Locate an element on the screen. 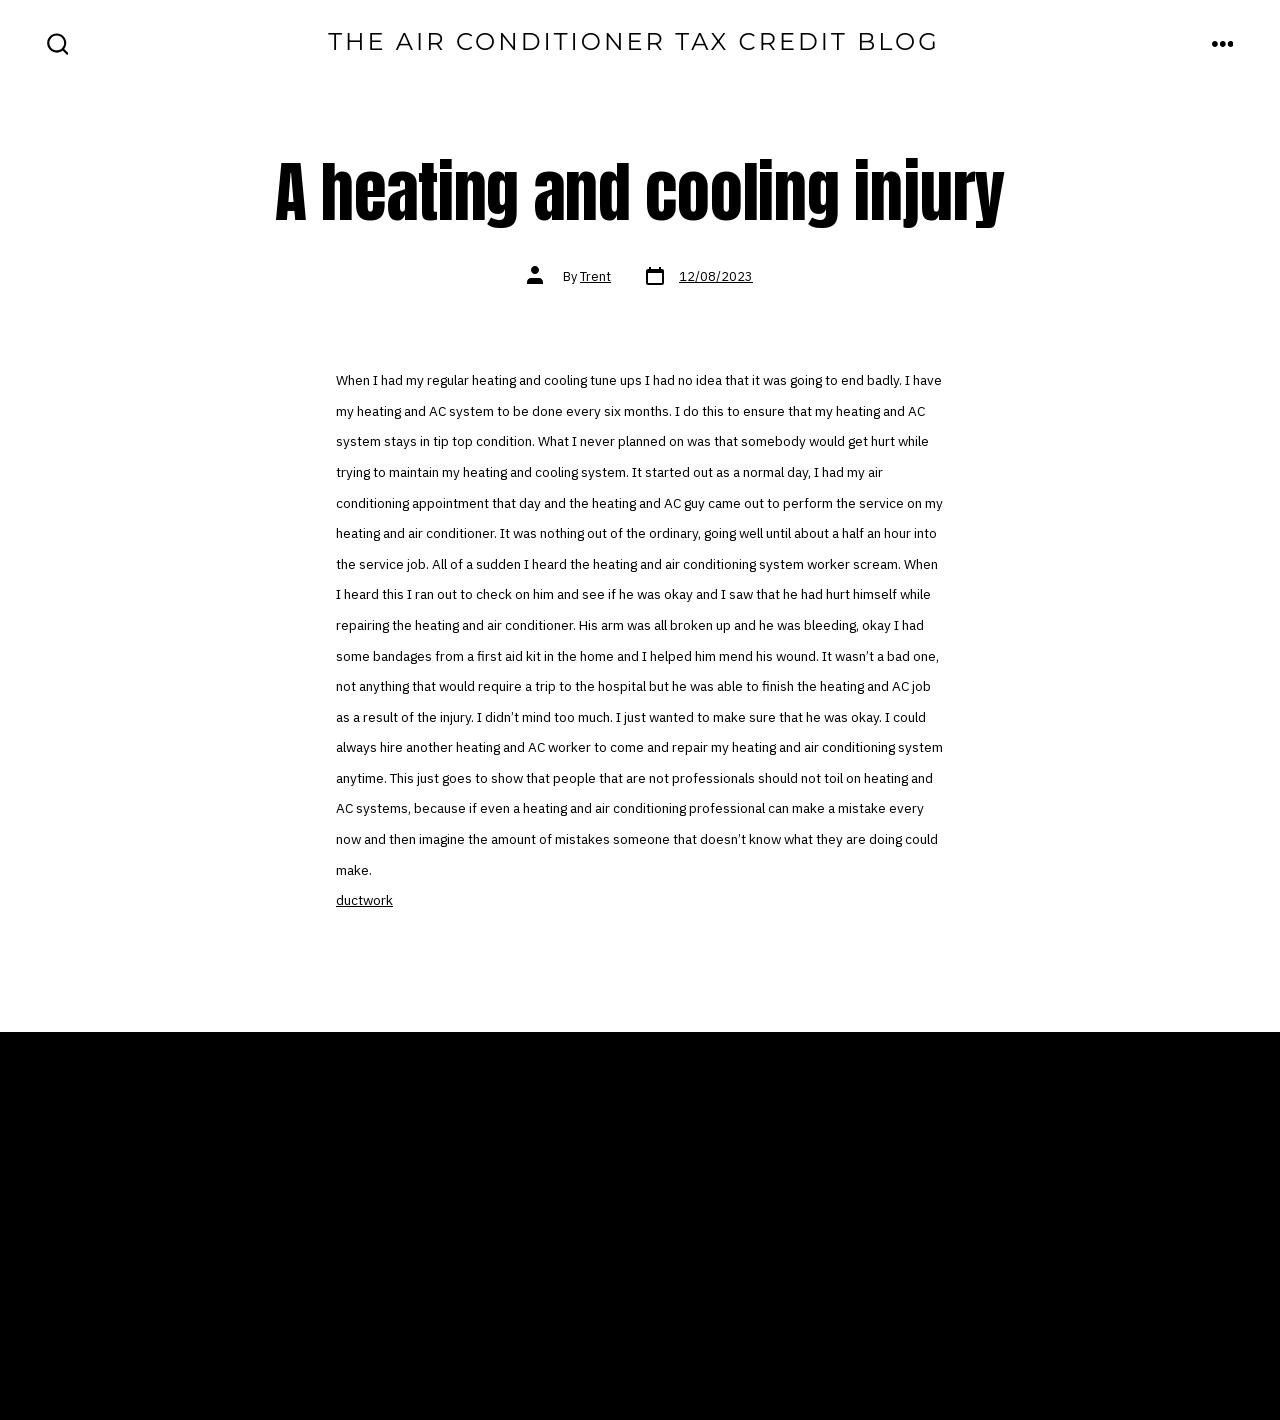 The height and width of the screenshot is (1420, 1280). [Open Facebook in a new tab] is located at coordinates (953, 1331).